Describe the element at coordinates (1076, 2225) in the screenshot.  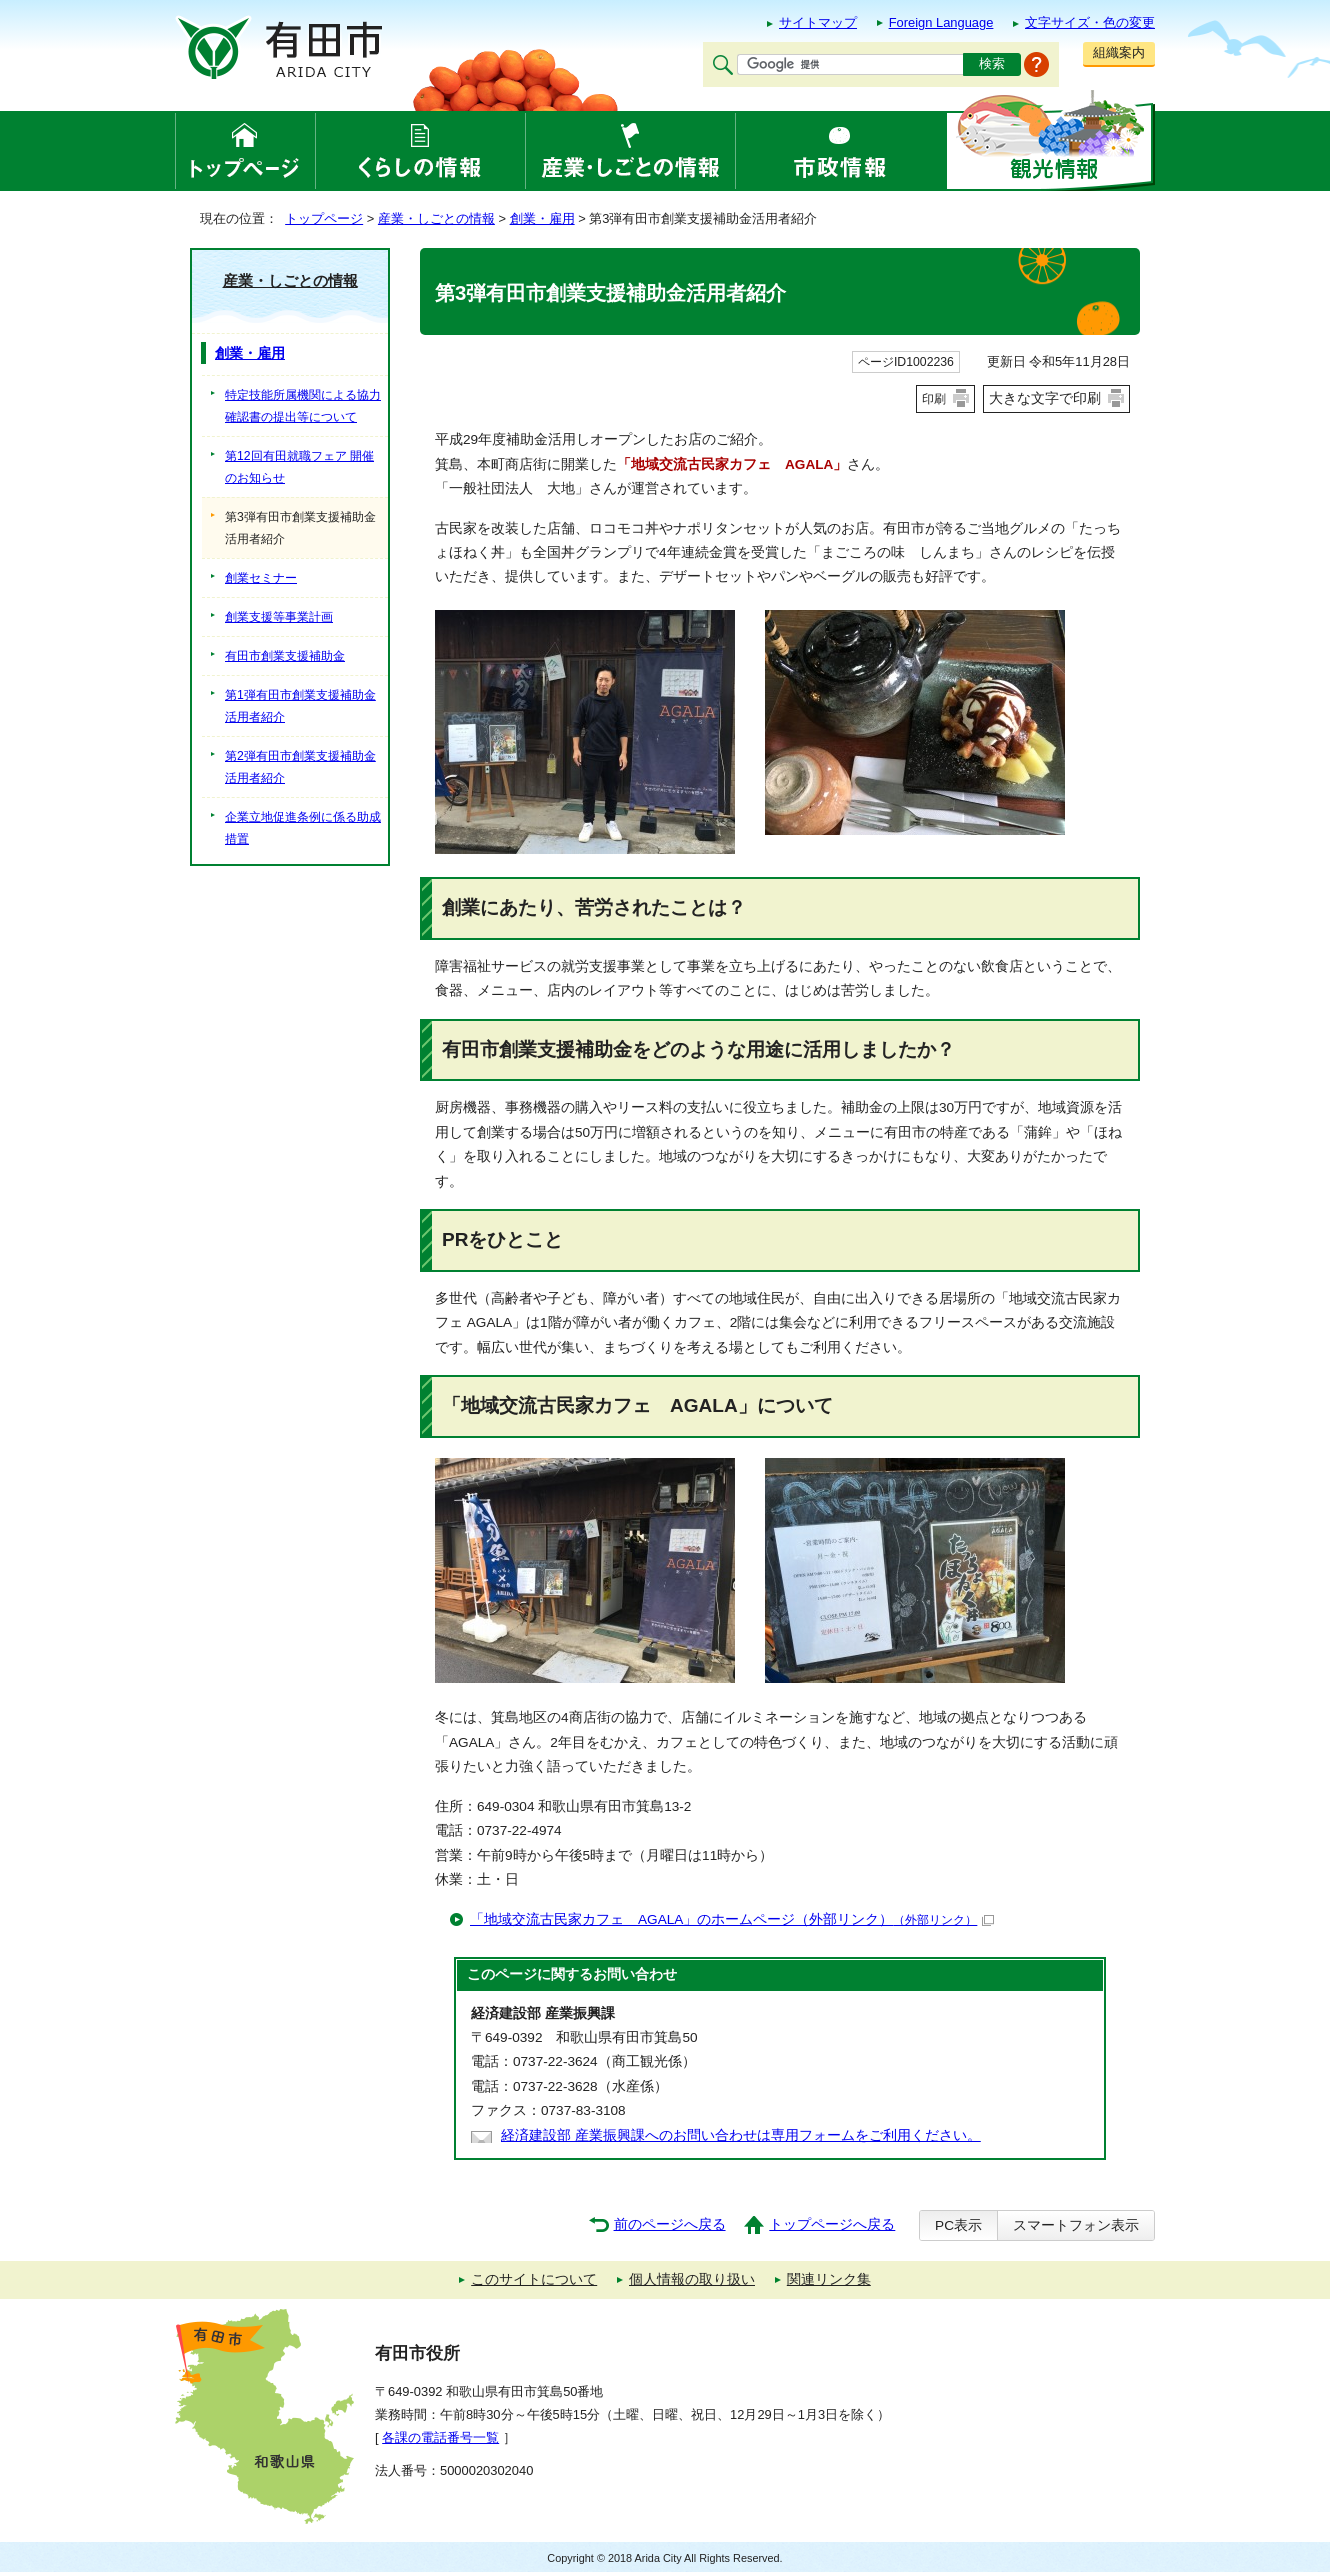
I see `スマートフォン表示` at that location.